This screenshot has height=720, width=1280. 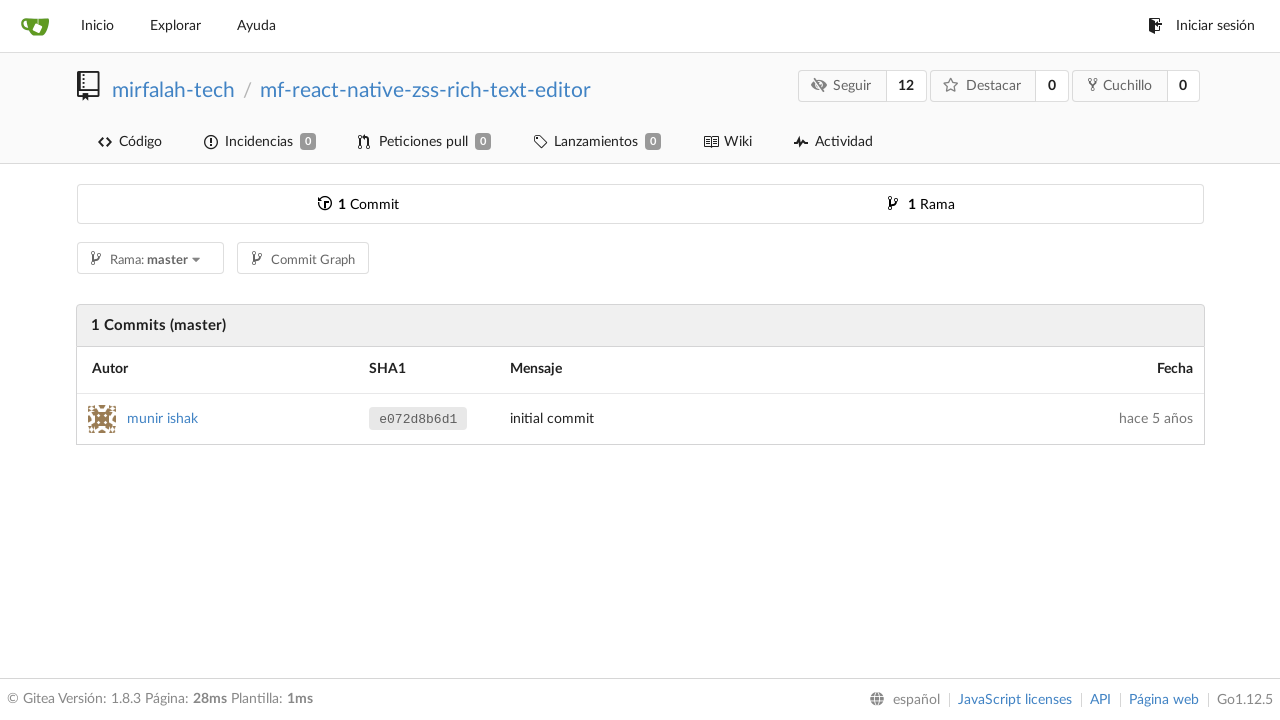 I want to click on Seguir, so click(x=840, y=85).